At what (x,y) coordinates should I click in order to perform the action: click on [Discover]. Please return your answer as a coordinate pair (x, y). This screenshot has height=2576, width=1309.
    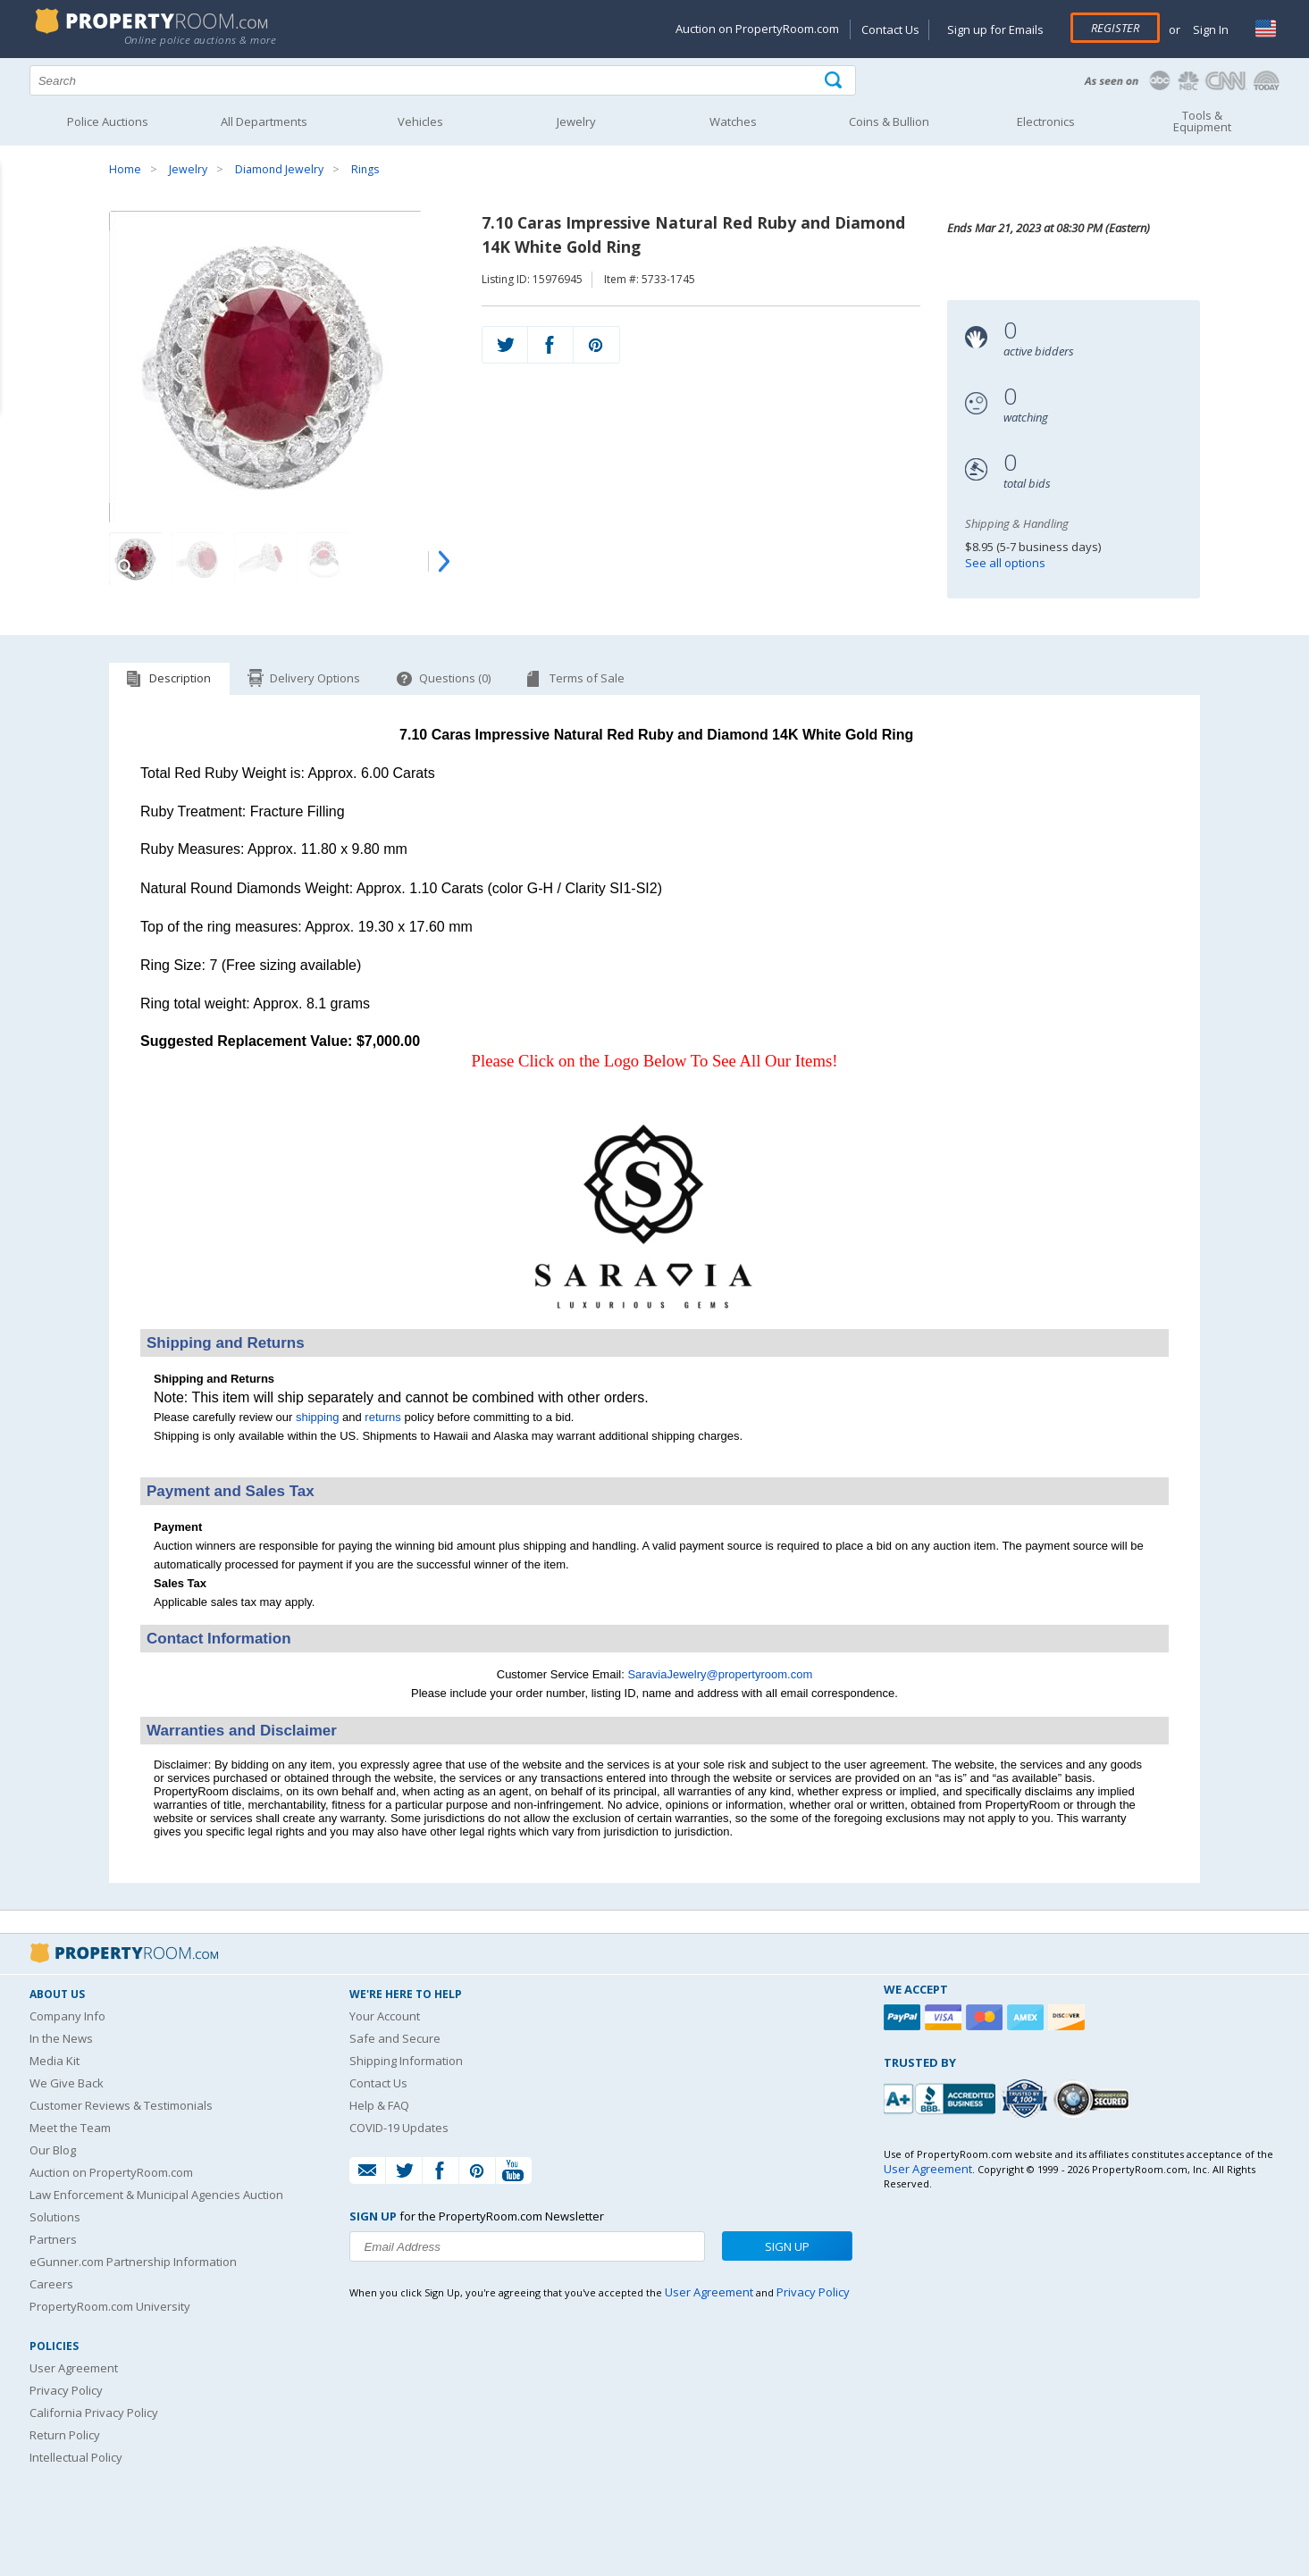
    Looking at the image, I should click on (1068, 2017).